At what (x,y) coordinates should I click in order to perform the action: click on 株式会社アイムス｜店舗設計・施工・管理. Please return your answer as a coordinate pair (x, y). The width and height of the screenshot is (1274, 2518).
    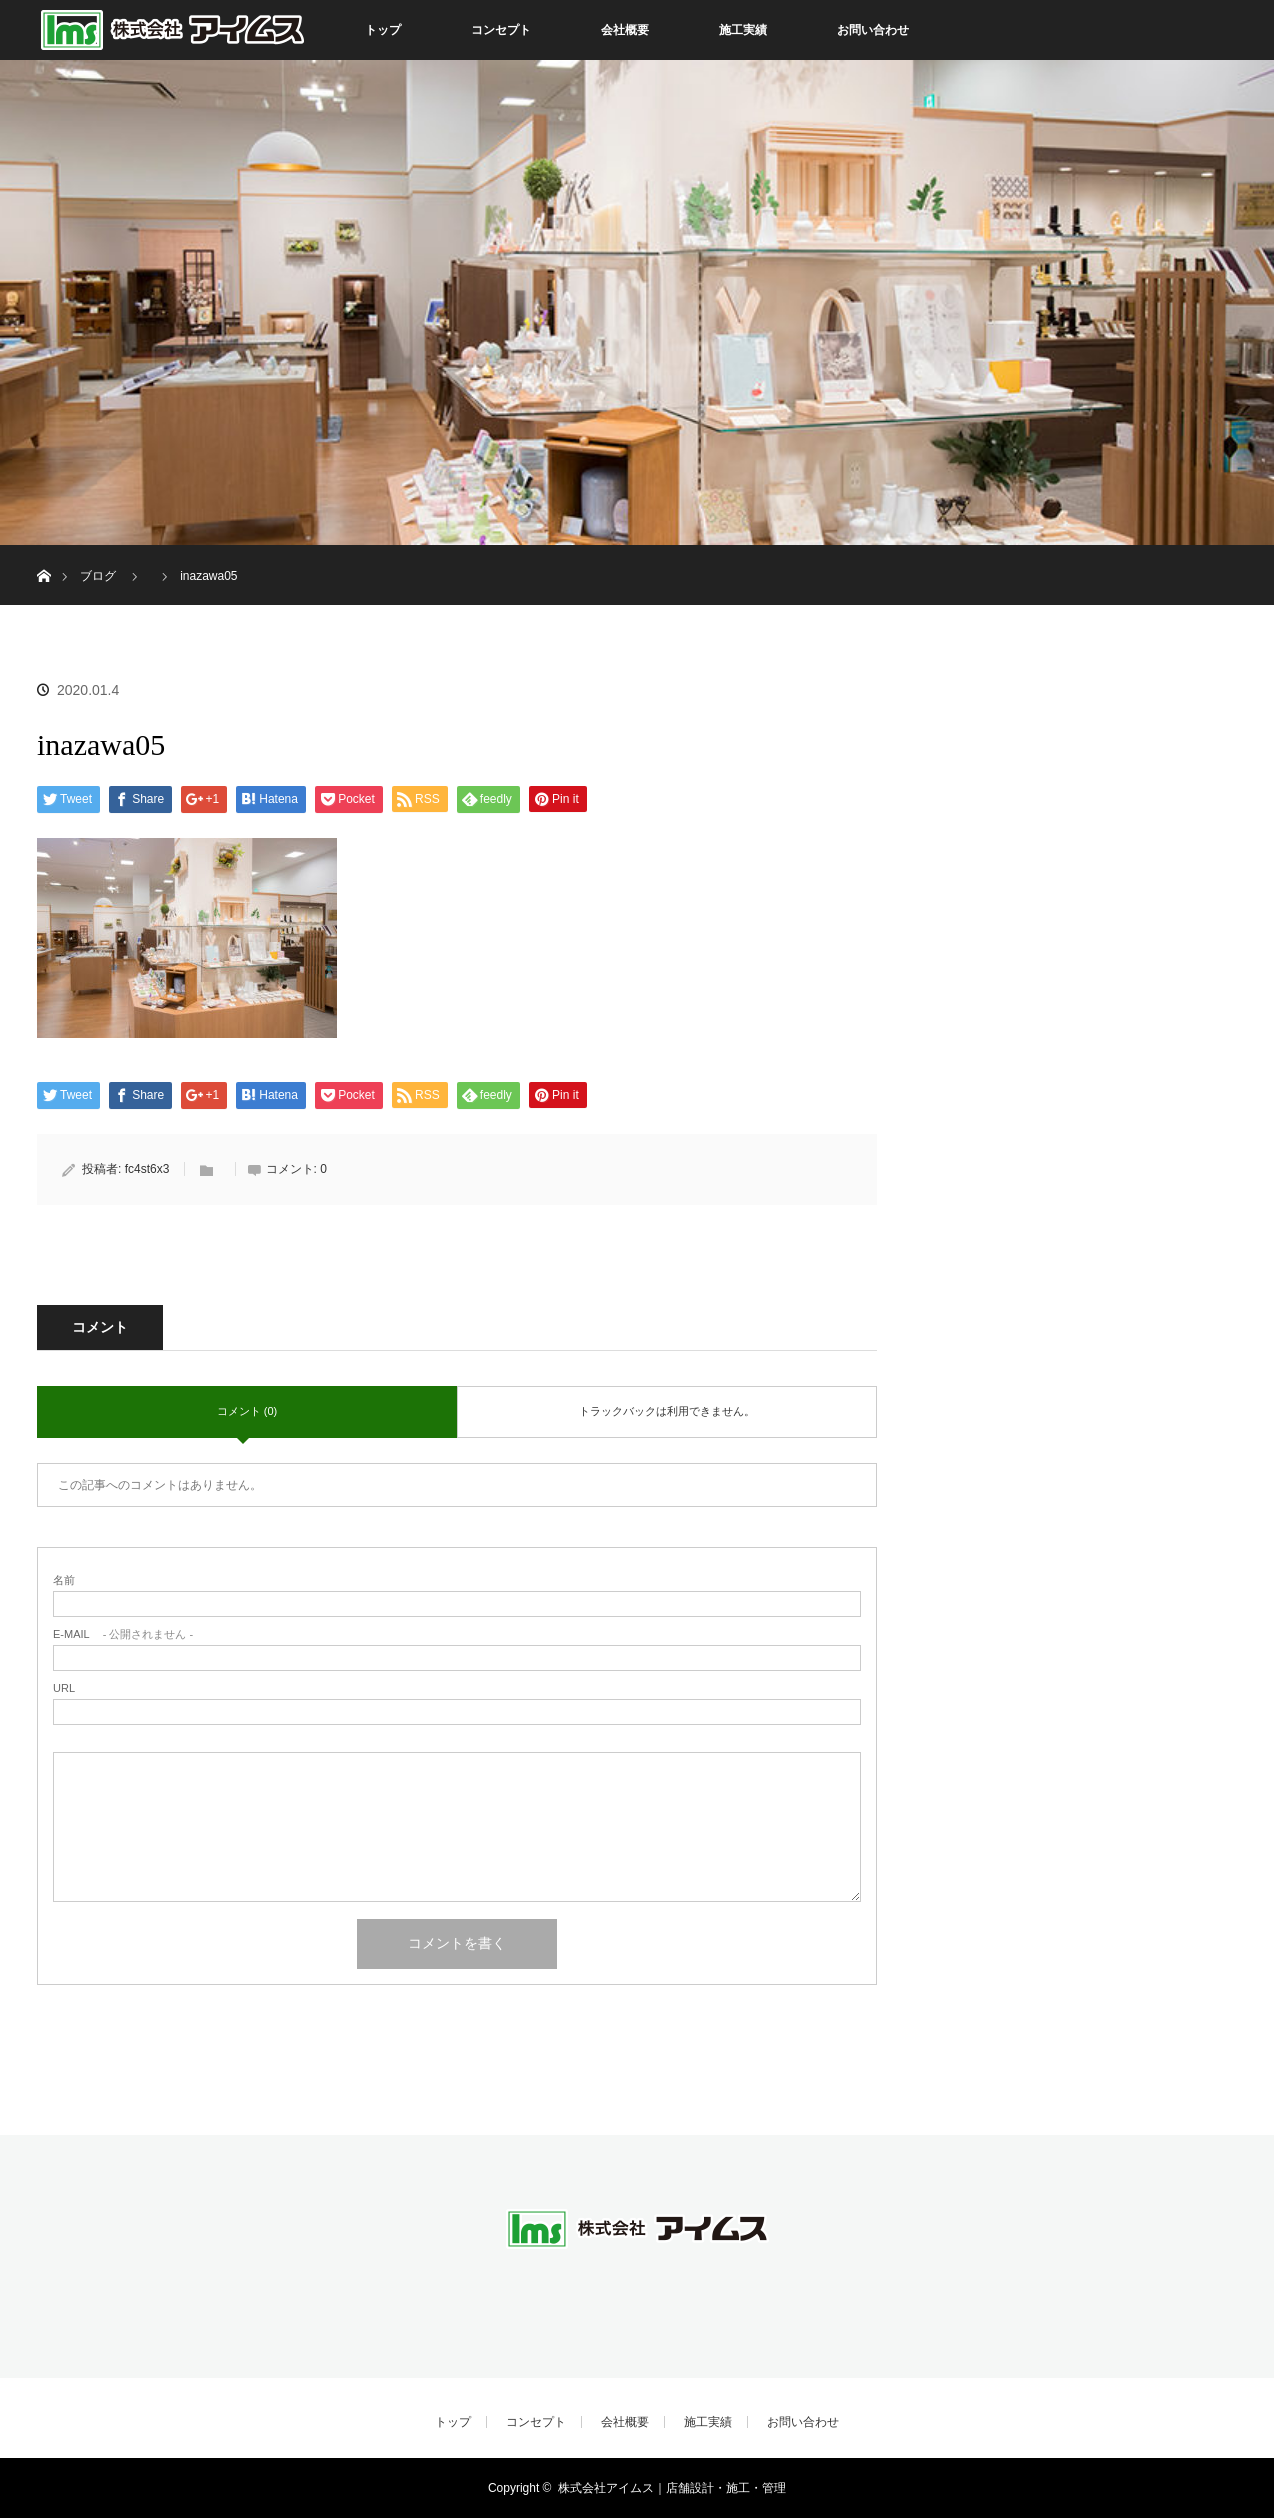
    Looking at the image, I should click on (672, 2488).